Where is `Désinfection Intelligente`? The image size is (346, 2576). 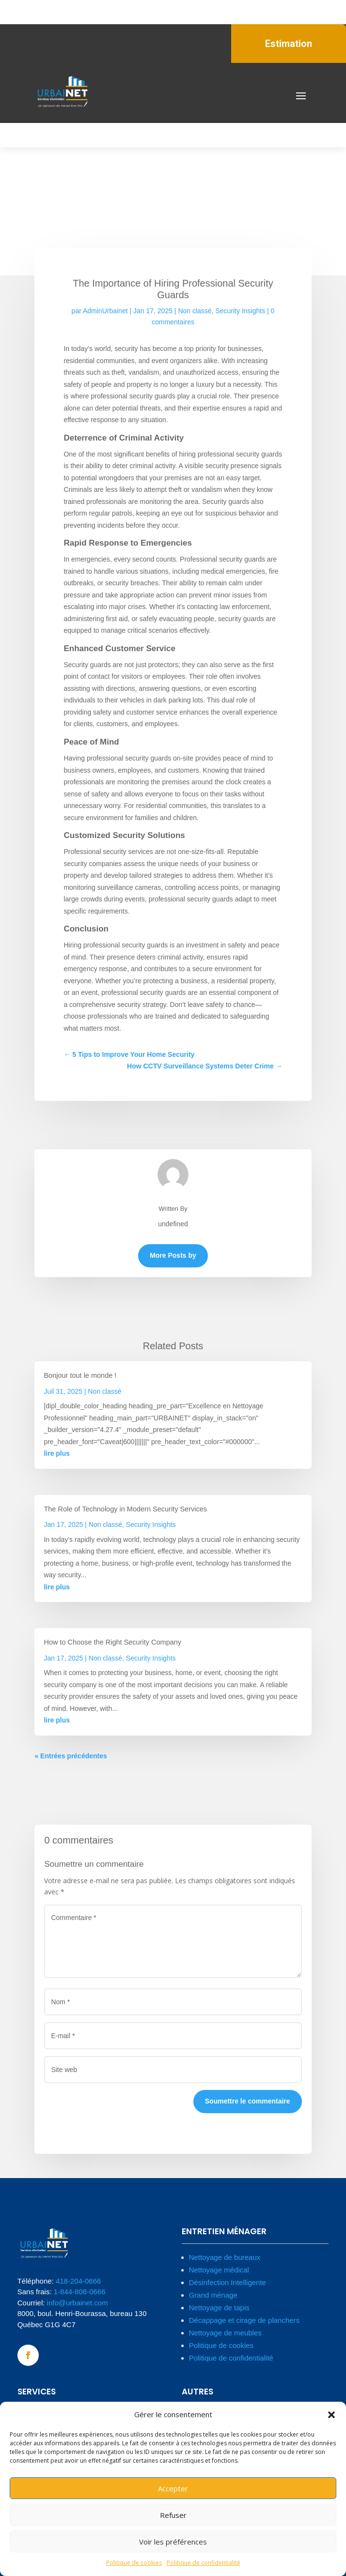
Désinfection Intelligente is located at coordinates (227, 2282).